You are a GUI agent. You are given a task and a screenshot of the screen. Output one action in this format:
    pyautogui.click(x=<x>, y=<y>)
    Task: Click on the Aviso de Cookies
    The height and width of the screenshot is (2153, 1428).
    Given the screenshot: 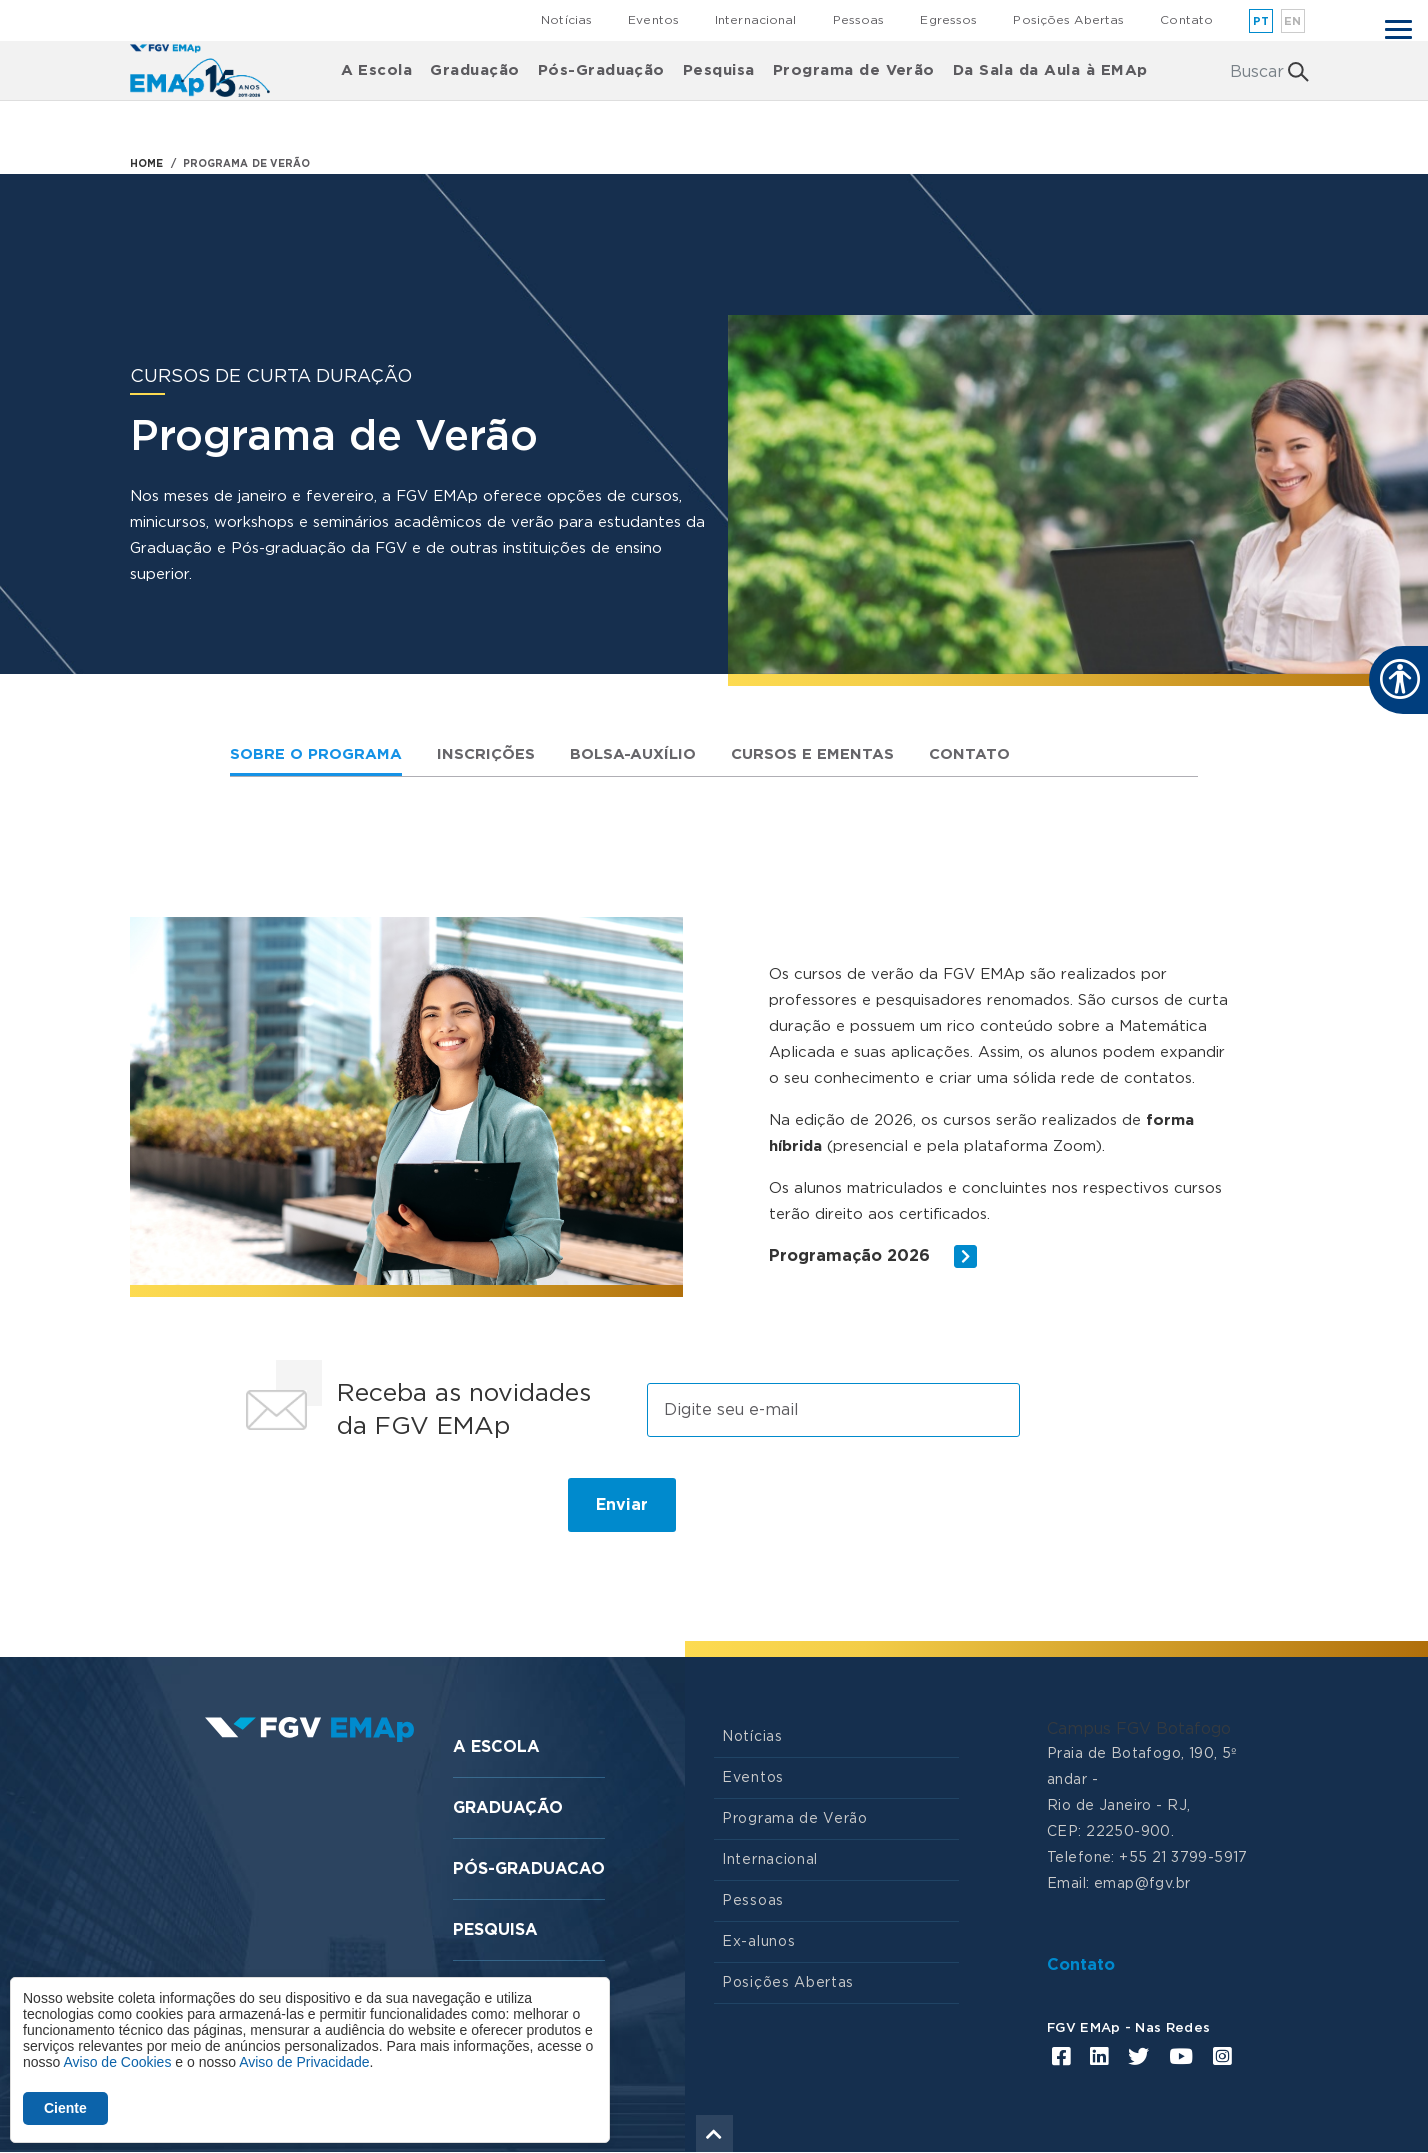 What is the action you would take?
    pyautogui.click(x=117, y=2062)
    